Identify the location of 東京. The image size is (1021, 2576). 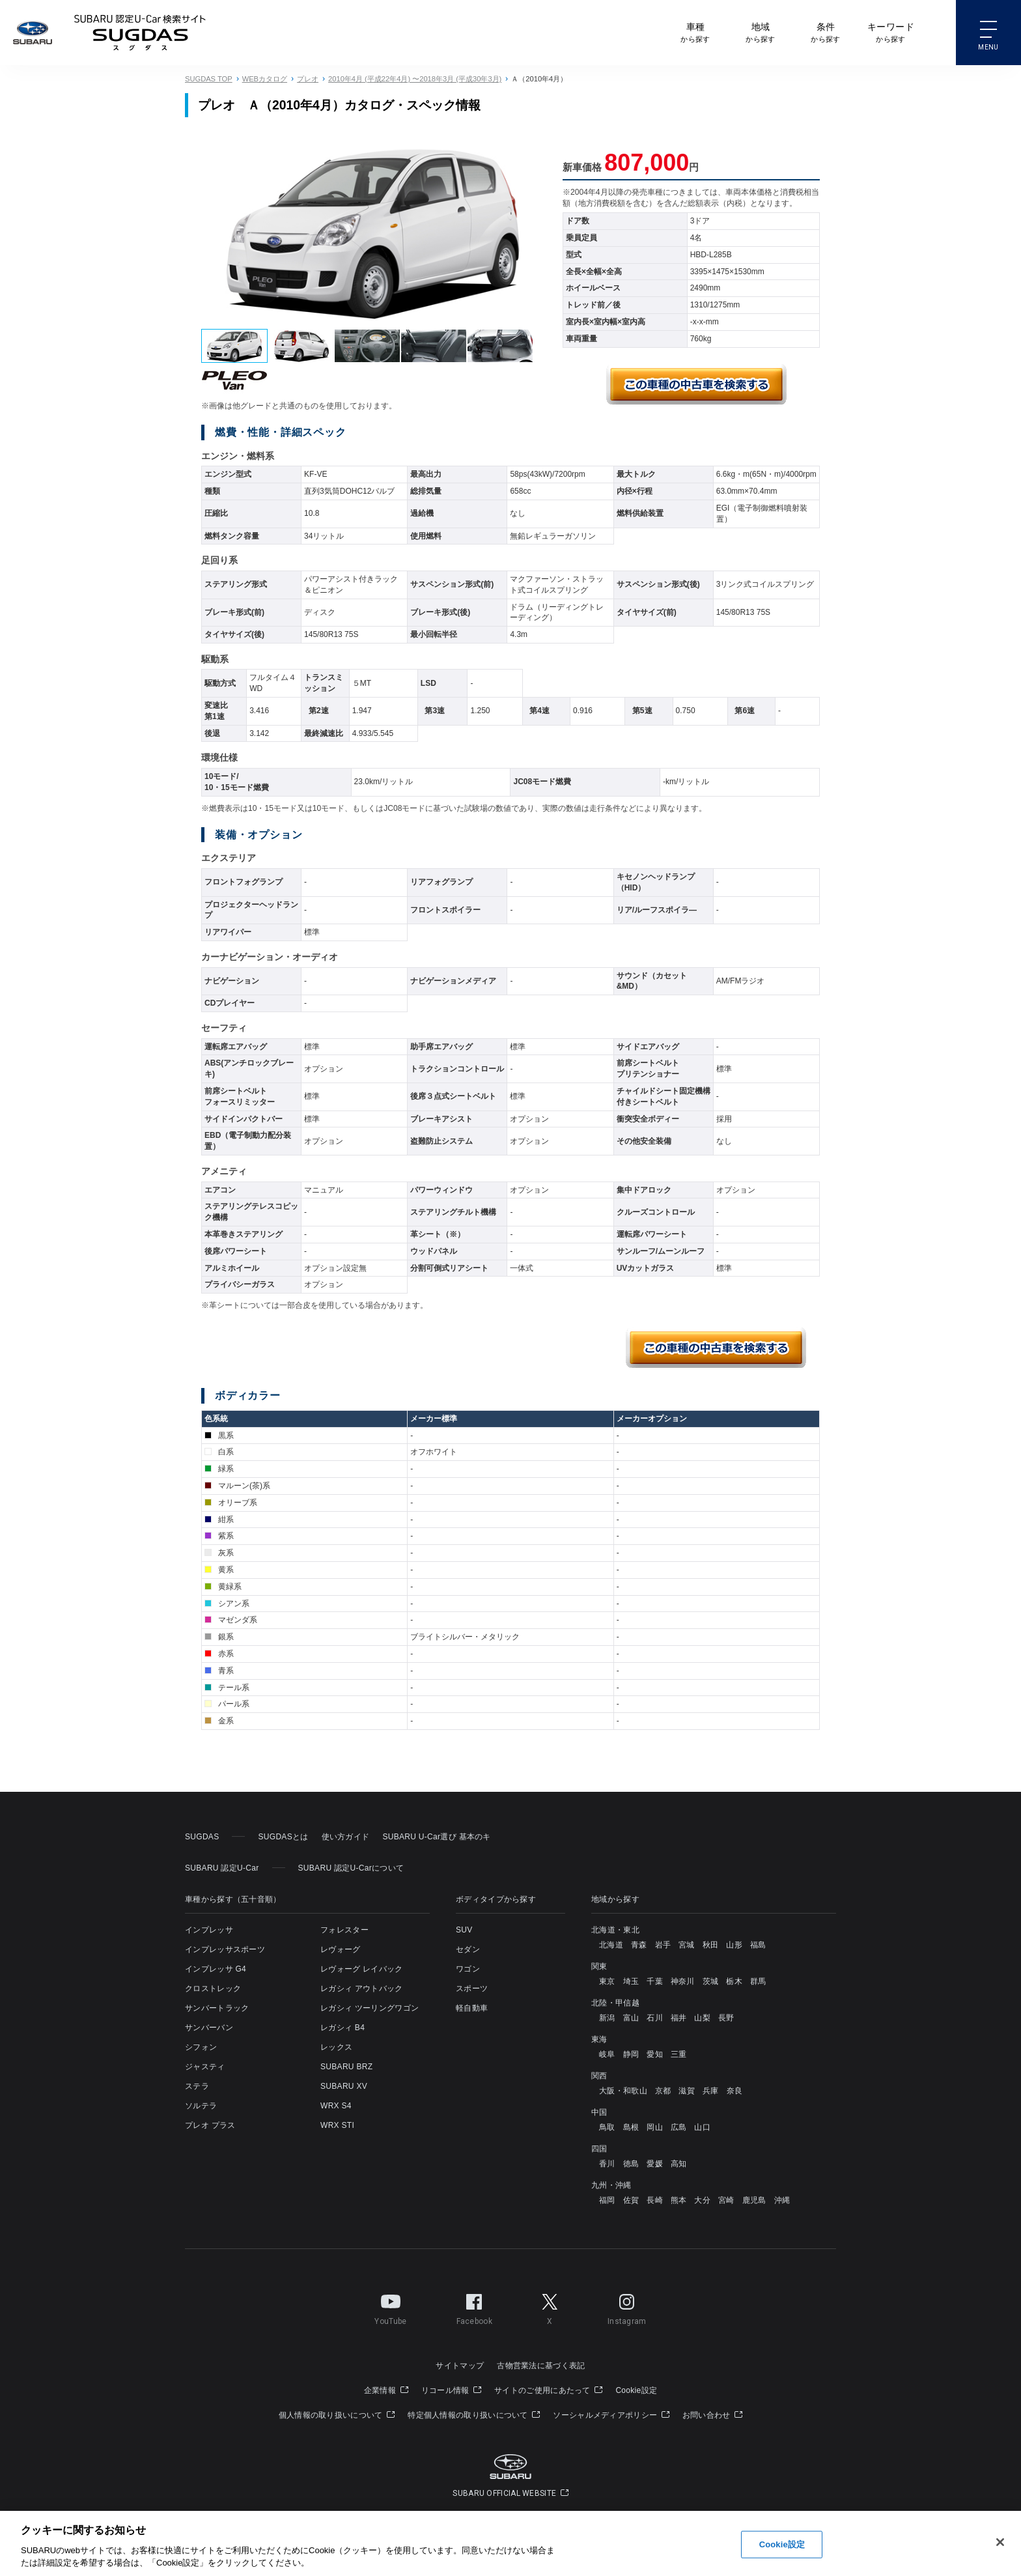
(607, 1981).